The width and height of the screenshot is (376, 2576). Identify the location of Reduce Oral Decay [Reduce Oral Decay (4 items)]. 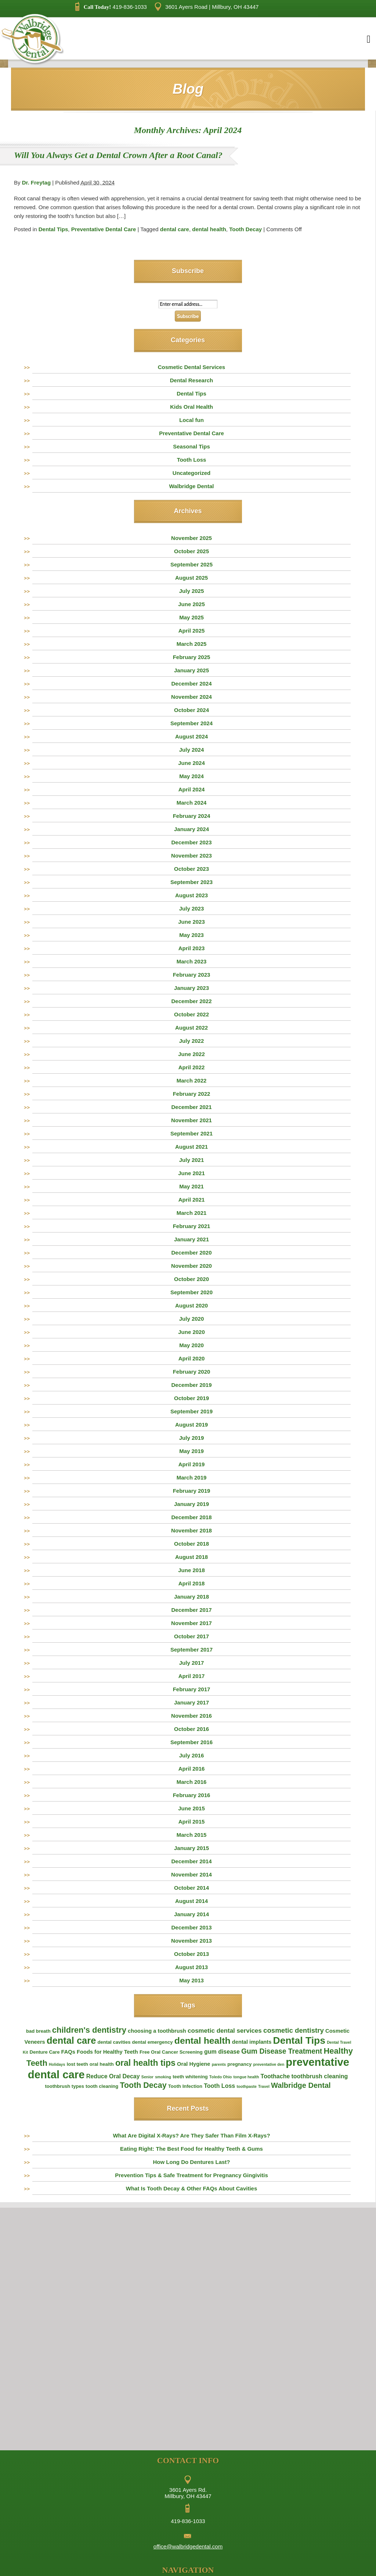
(113, 2076).